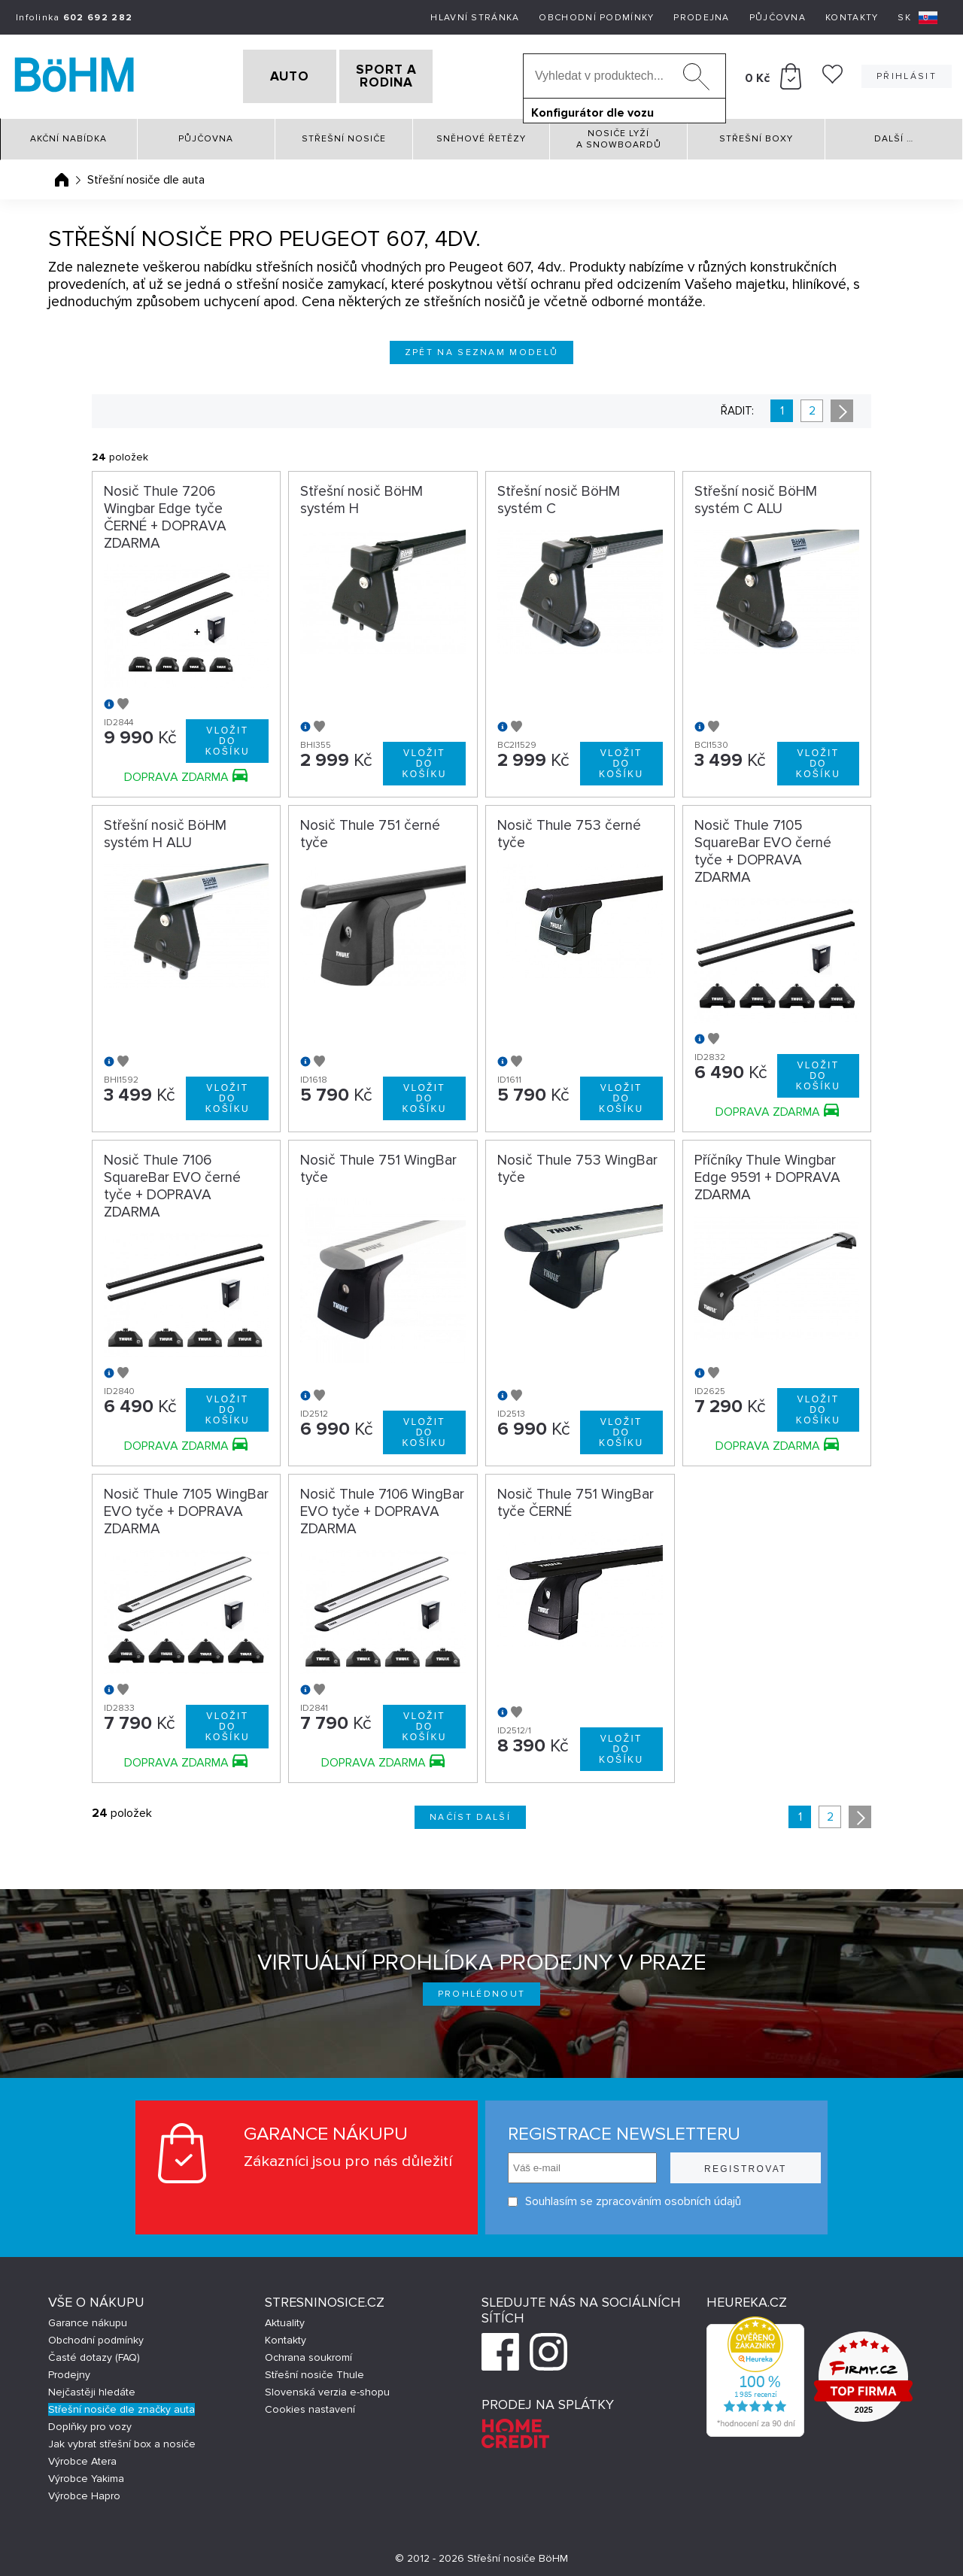 The width and height of the screenshot is (963, 2576). Describe the element at coordinates (122, 2440) in the screenshot. I see `Jak vybrat střešní box a nosiče` at that location.